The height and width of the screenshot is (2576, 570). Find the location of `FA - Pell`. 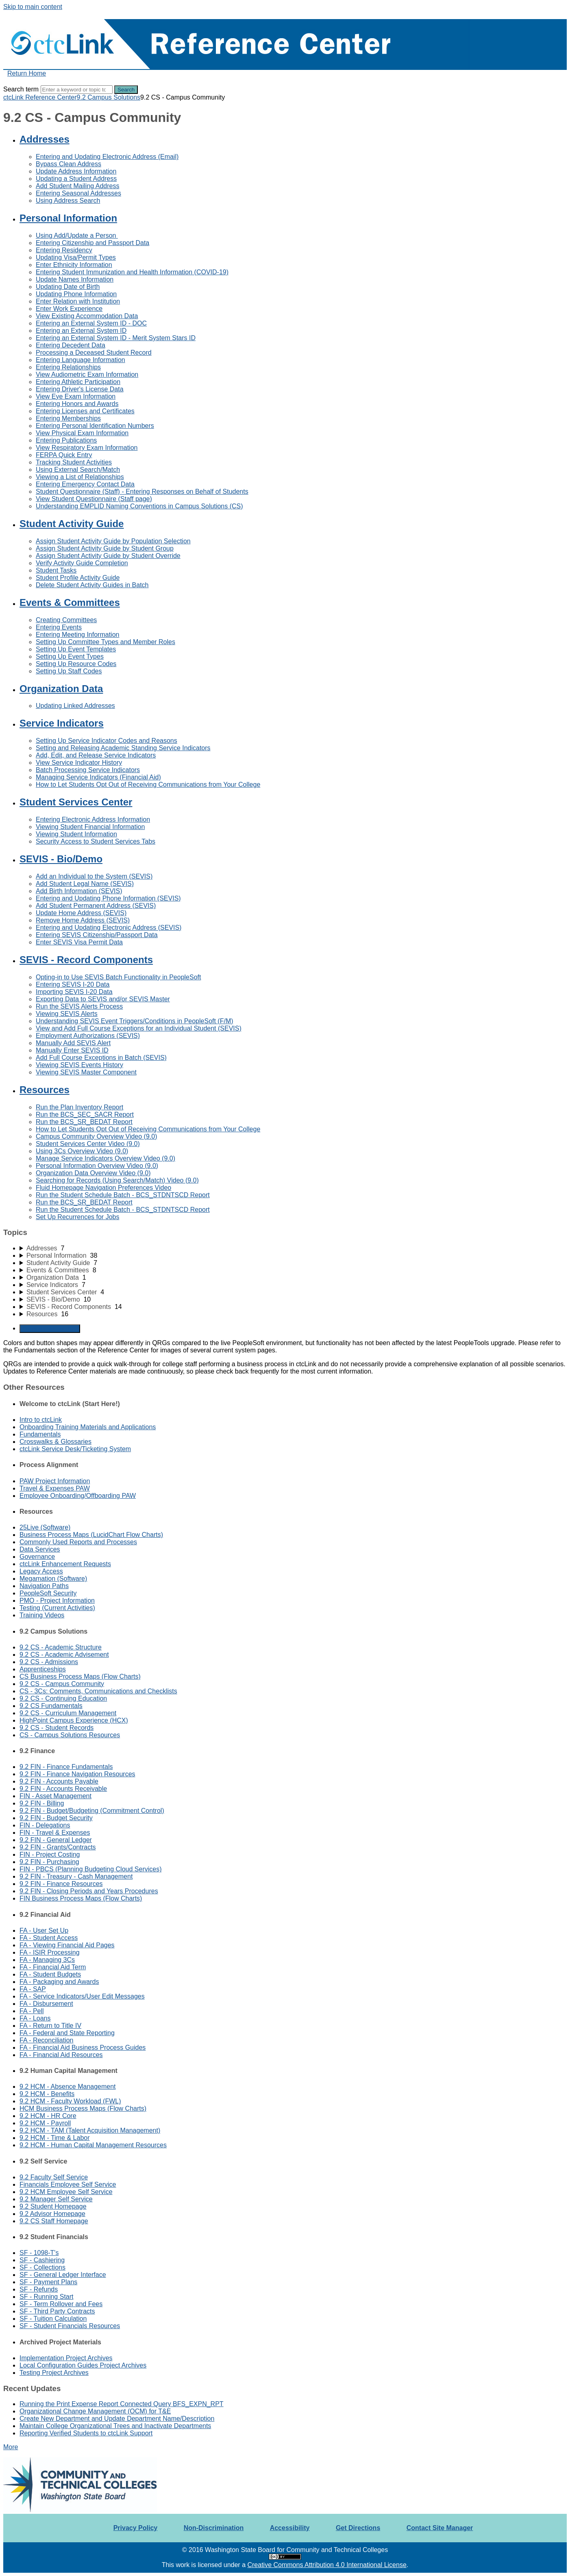

FA - Pell is located at coordinates (32, 2010).